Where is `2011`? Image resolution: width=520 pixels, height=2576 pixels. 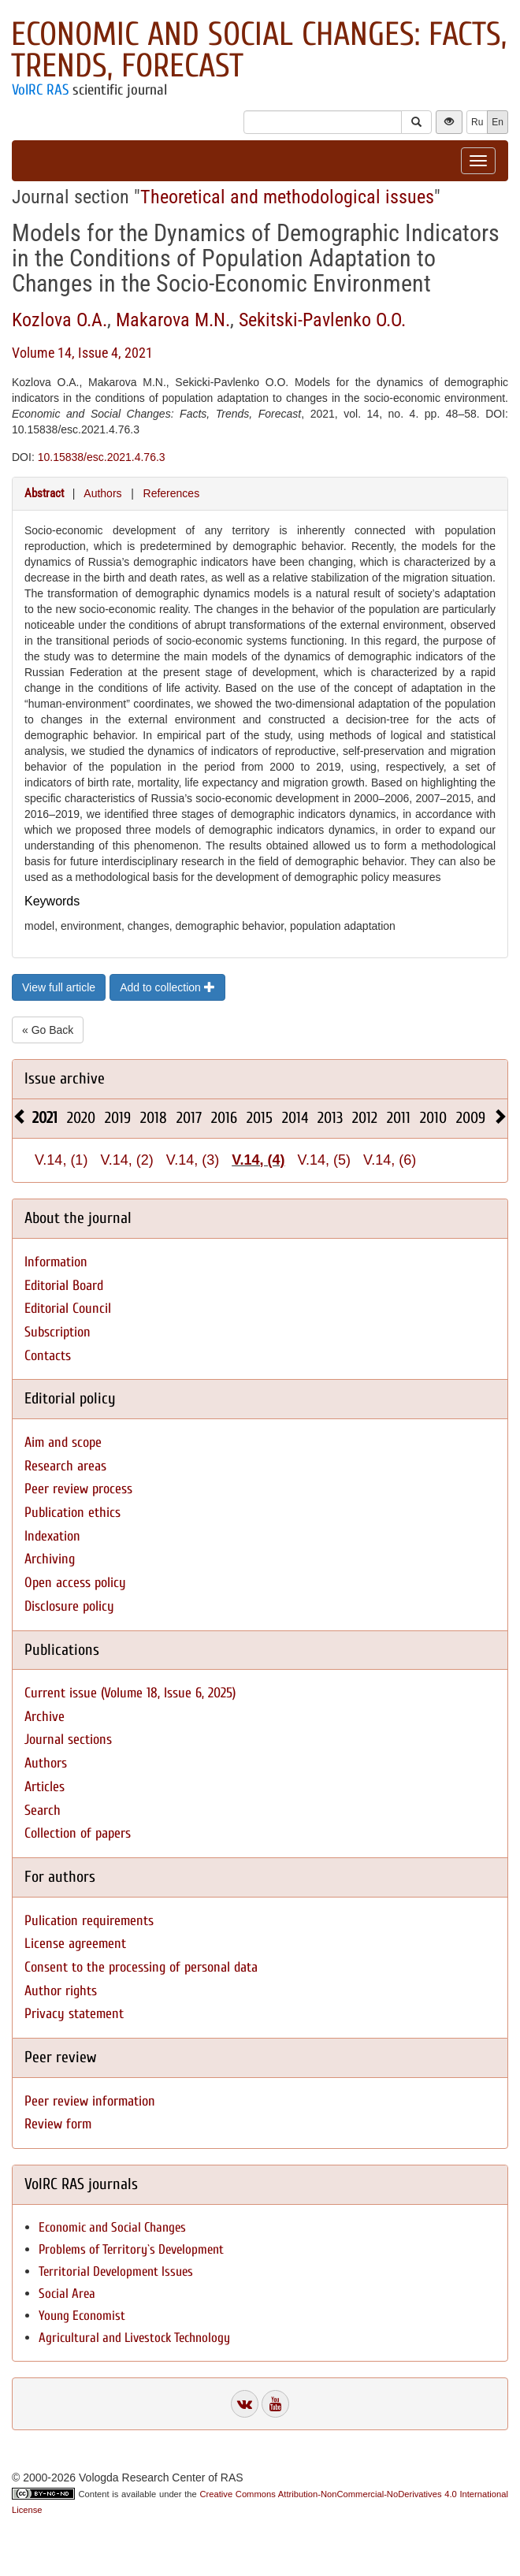 2011 is located at coordinates (398, 1118).